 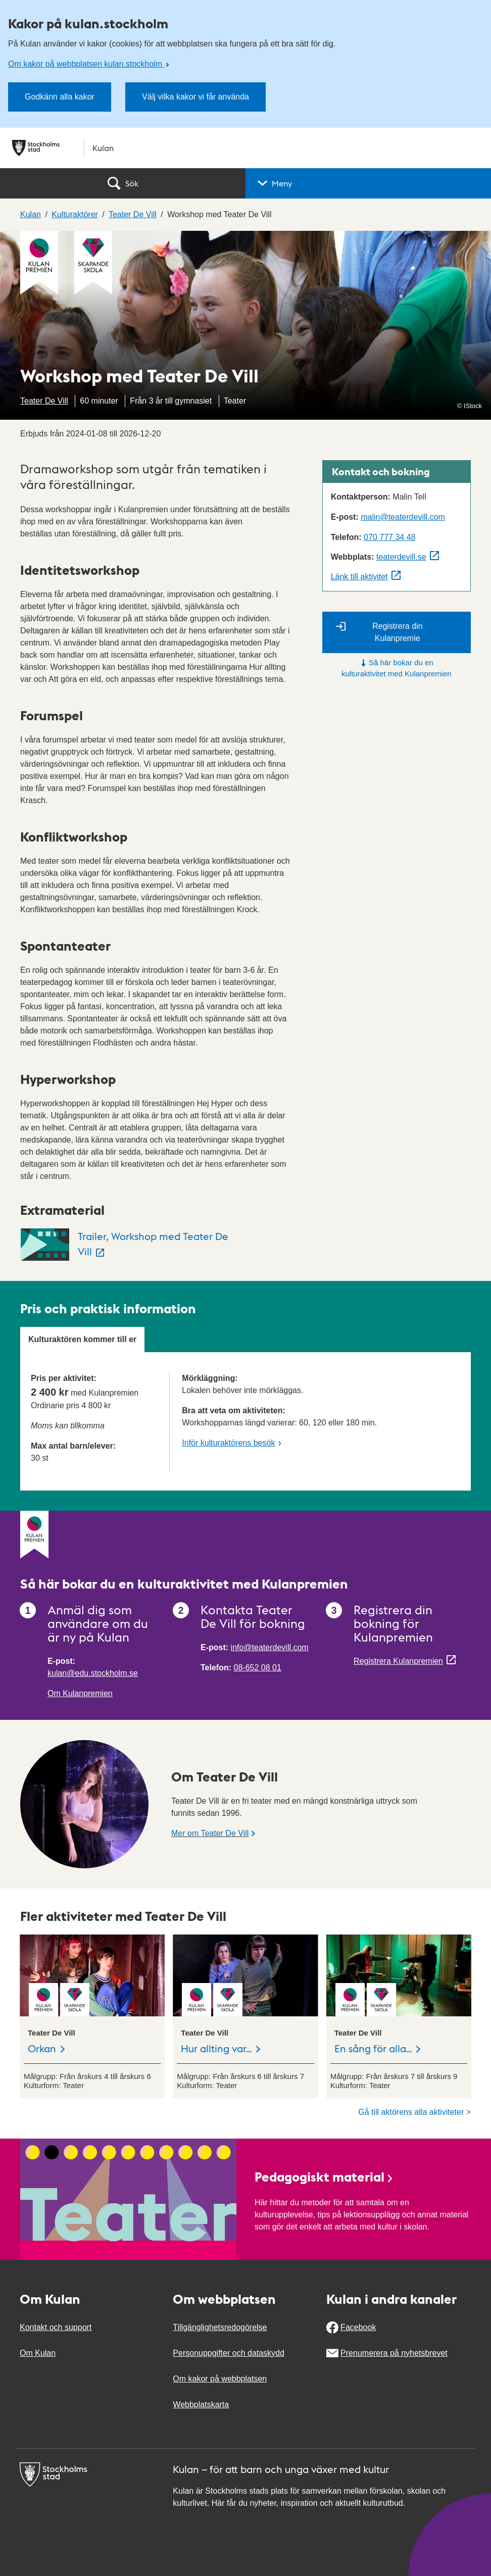 I want to click on Mer om Teater De Vill, so click(x=210, y=1833).